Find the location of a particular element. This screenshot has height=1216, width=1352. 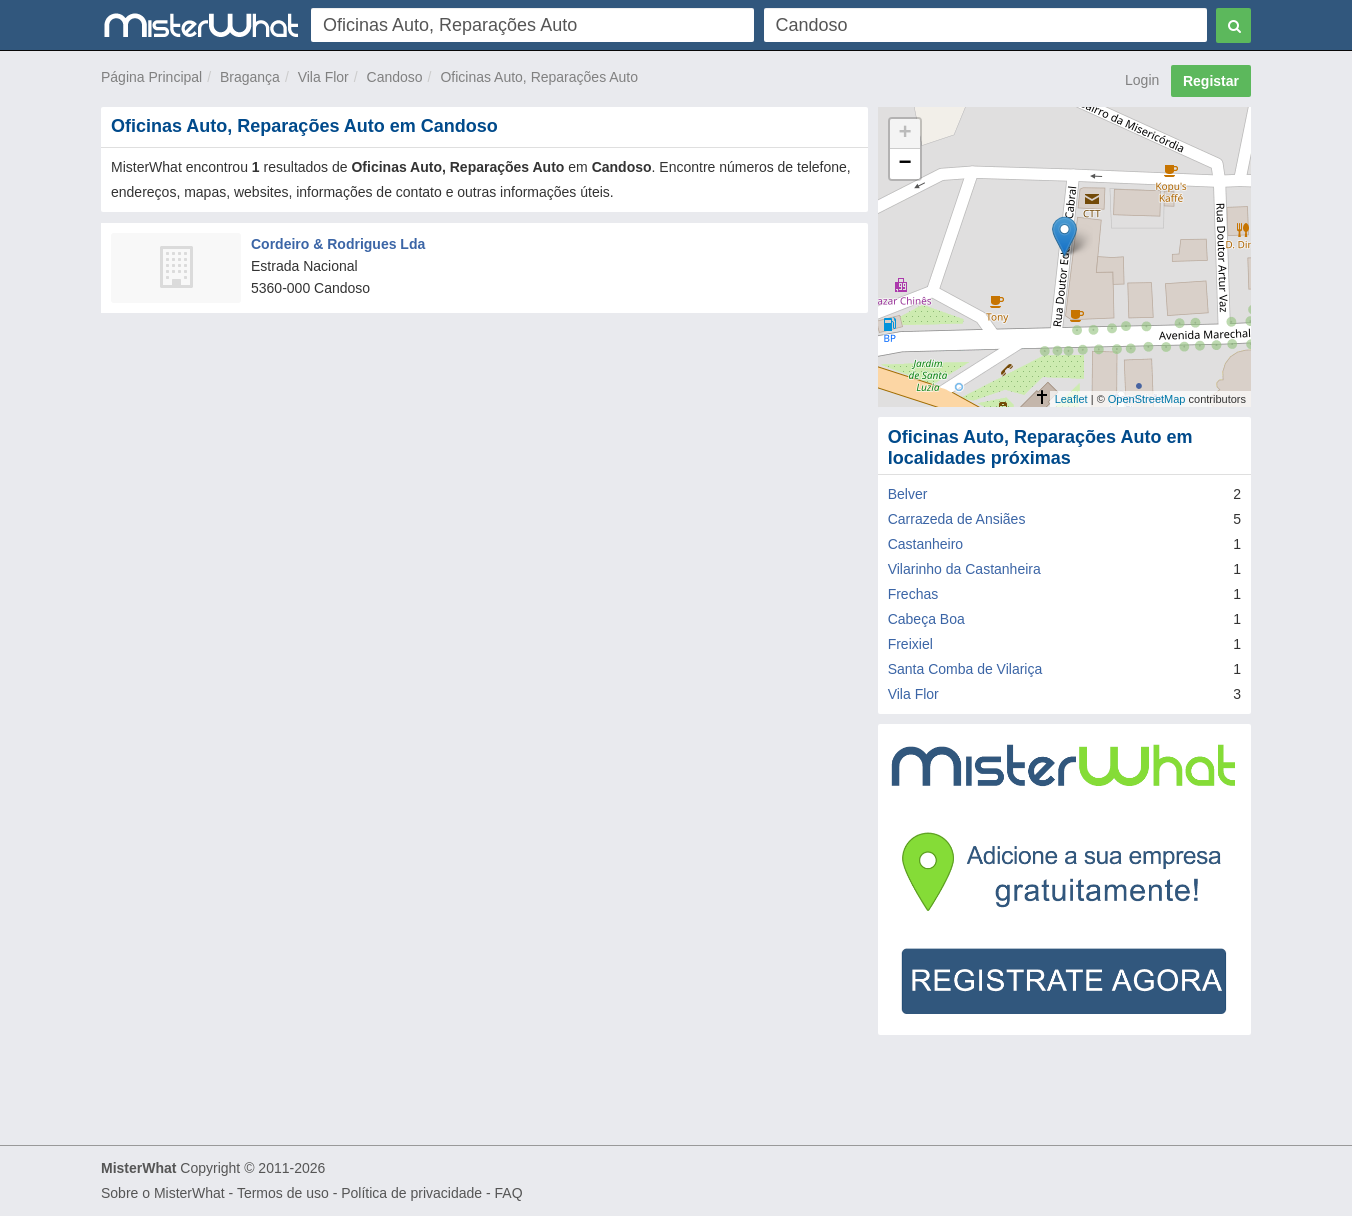

Página Principal is located at coordinates (151, 77).